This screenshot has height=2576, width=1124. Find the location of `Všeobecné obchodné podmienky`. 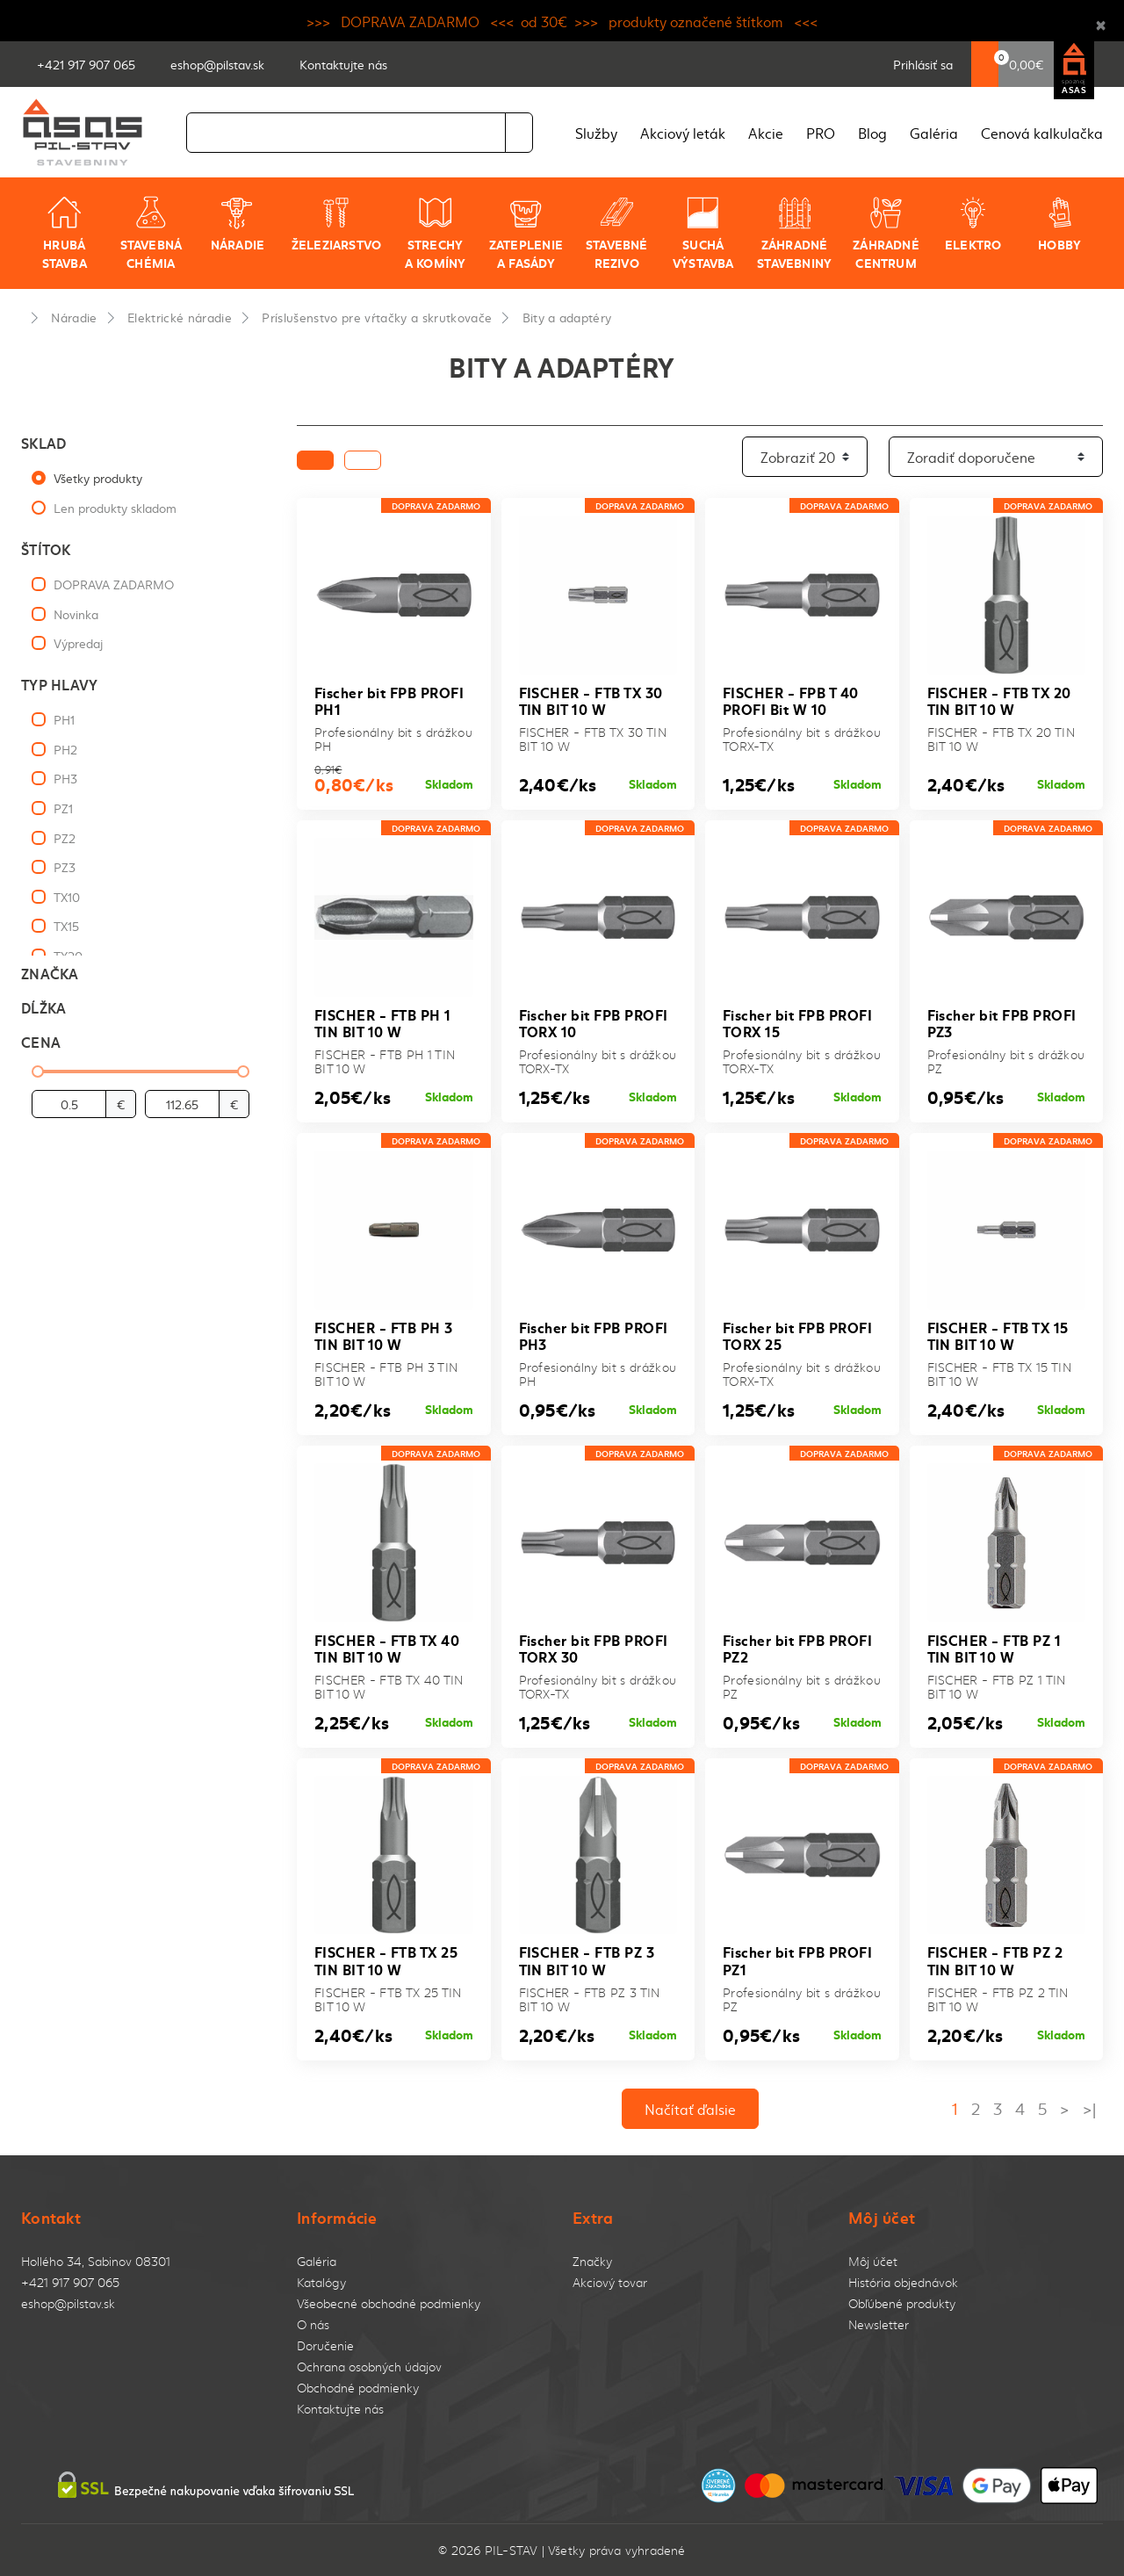

Všeobecné obchodné podmienky is located at coordinates (388, 2303).